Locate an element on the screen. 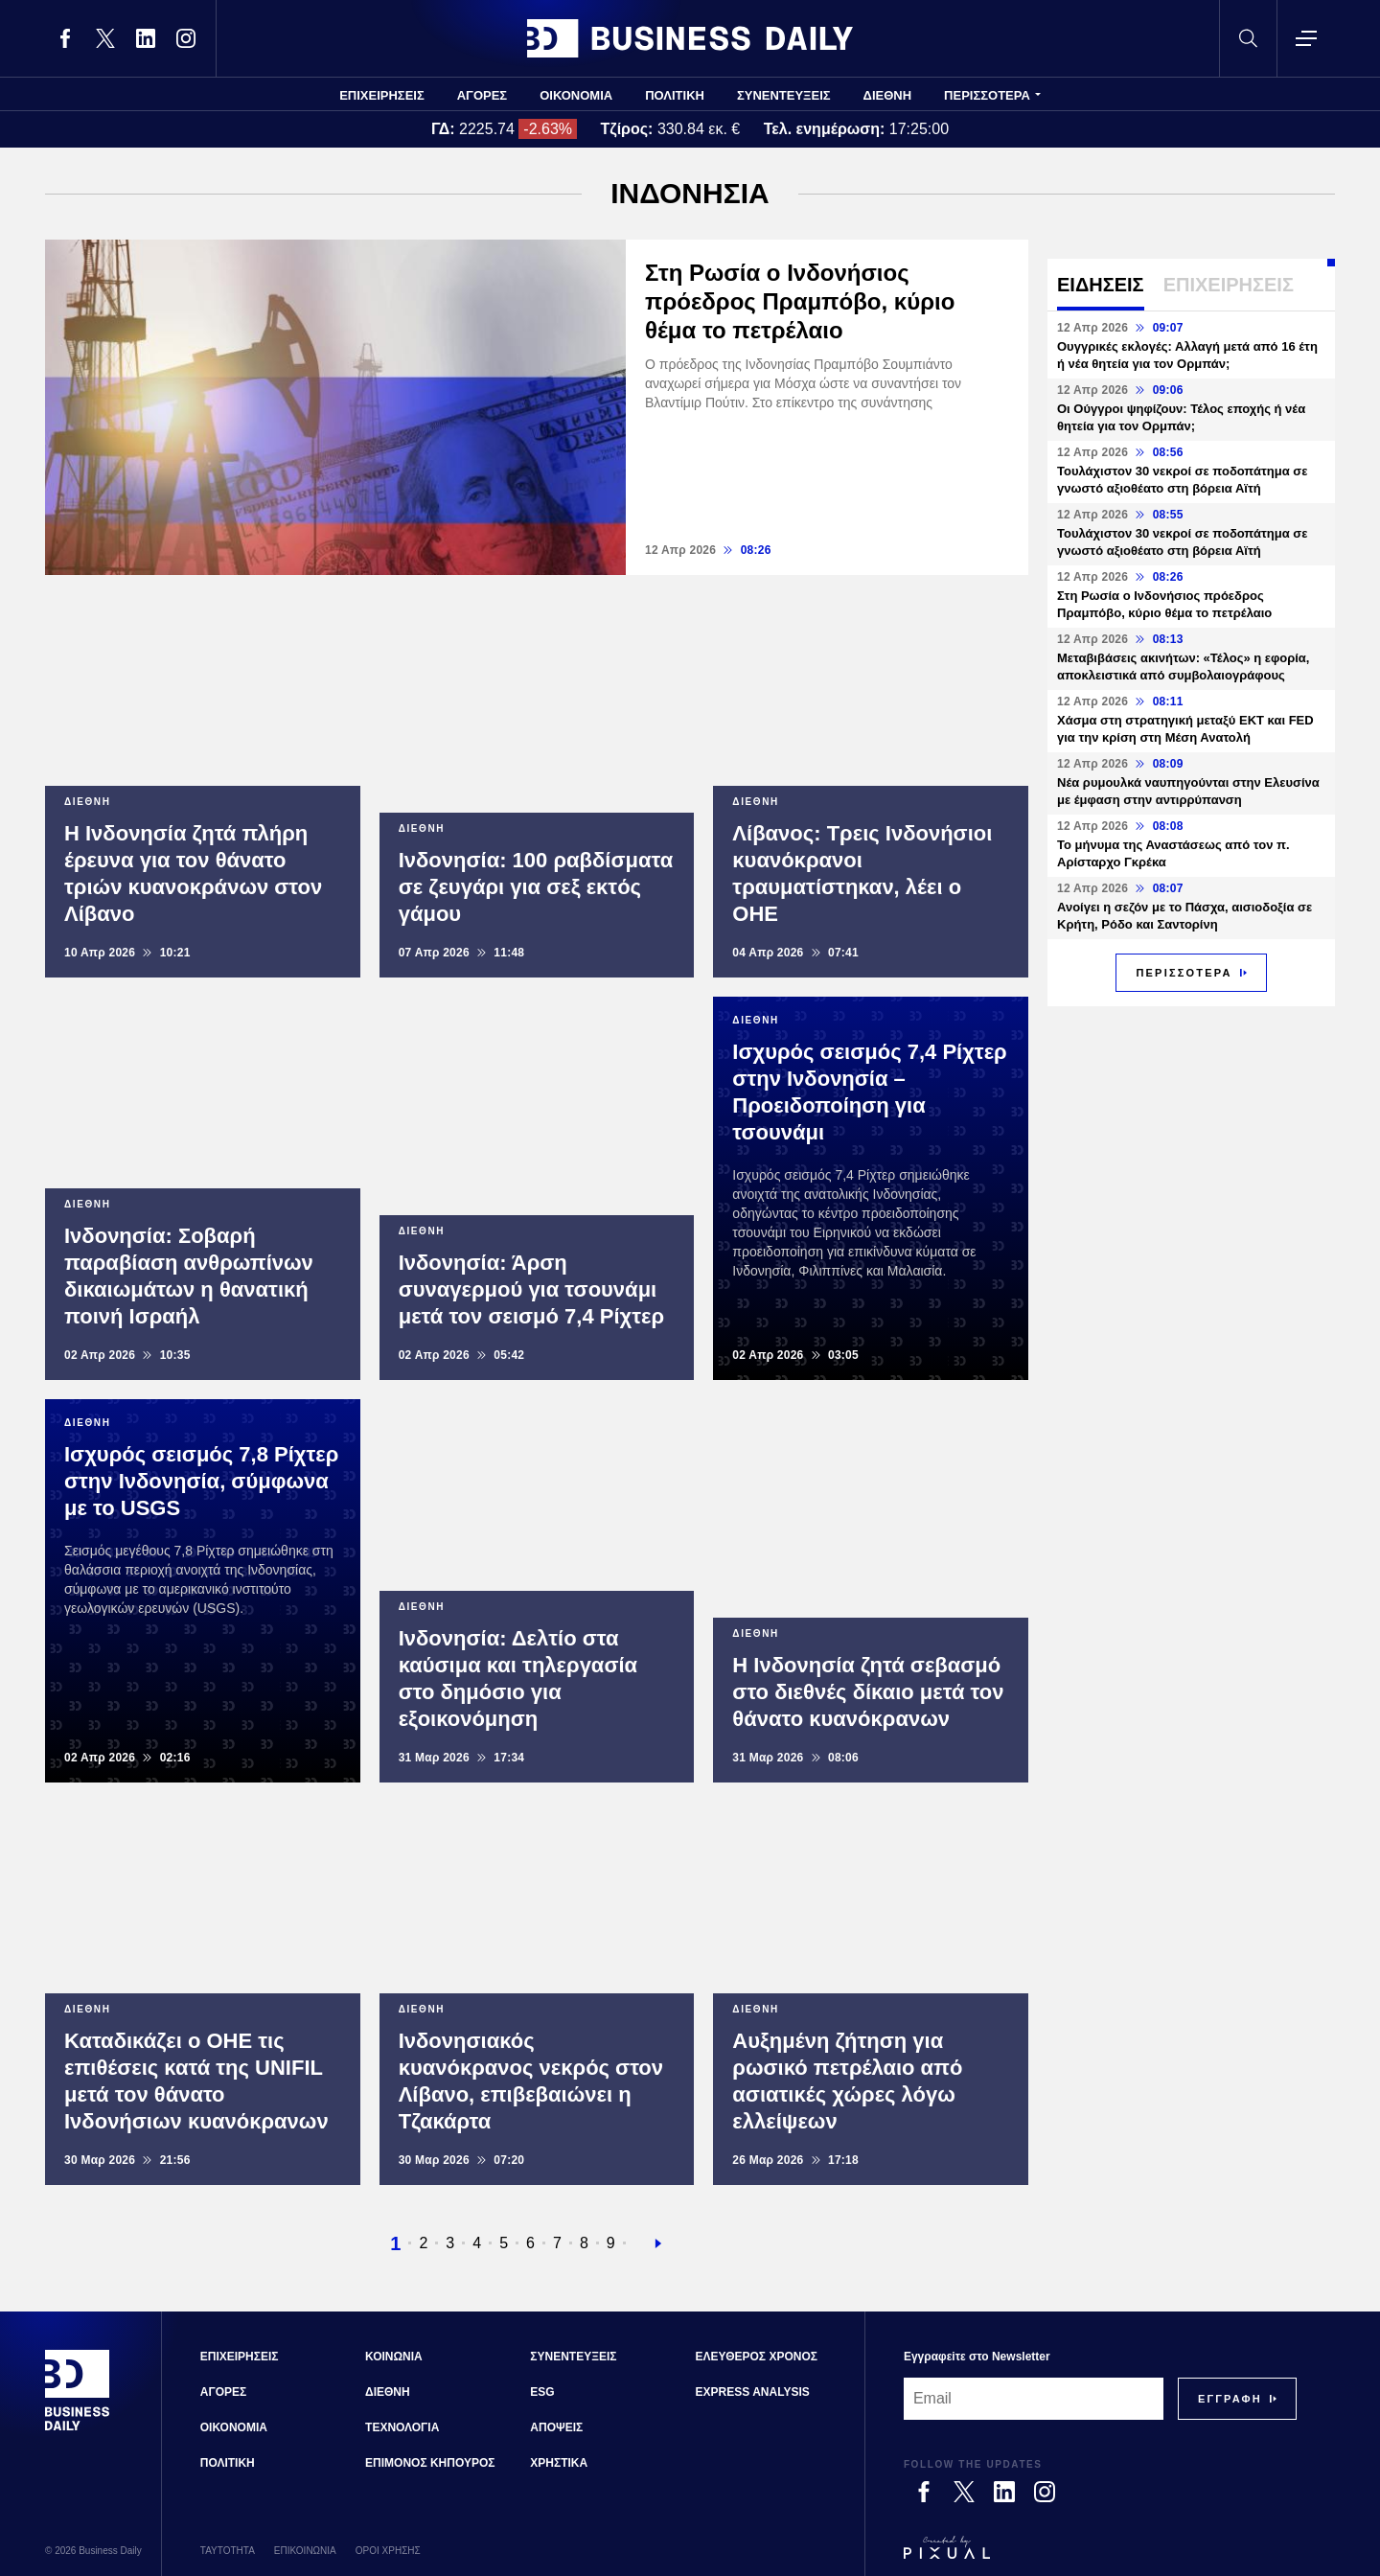  ΕΛΕΥΘΕΡΟΣ ΧΡΟΝΟΣ is located at coordinates (756, 2356).